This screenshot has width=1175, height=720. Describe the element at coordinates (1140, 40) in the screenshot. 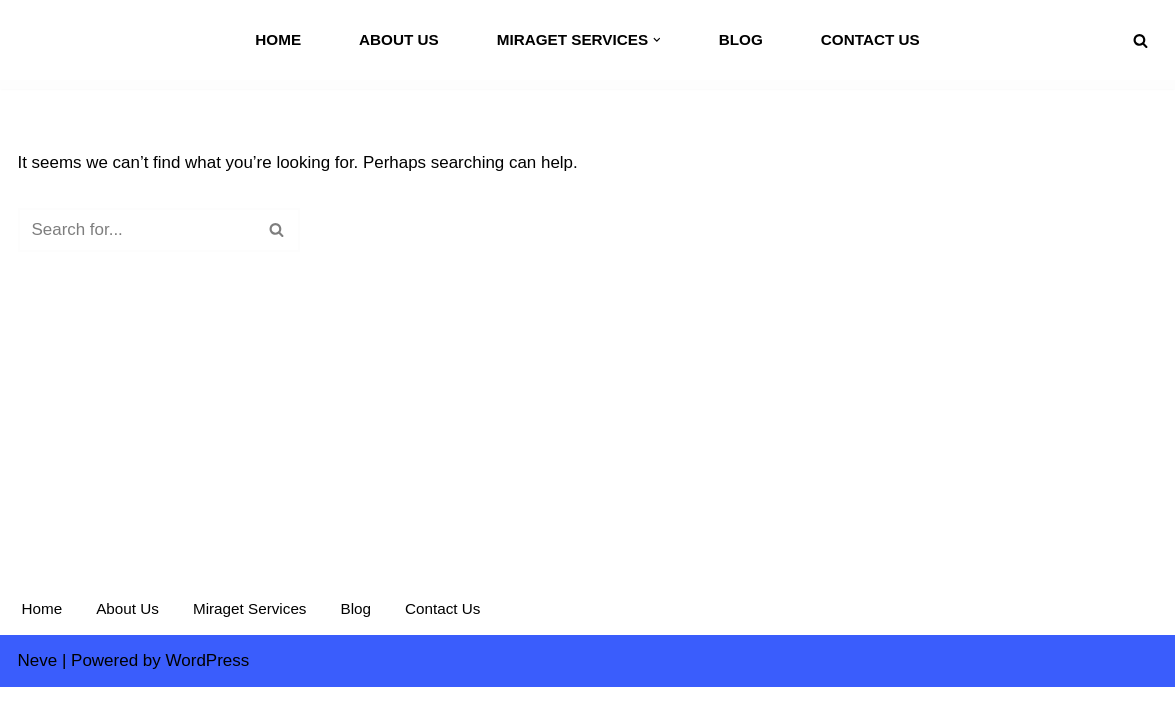

I see `[Search]` at that location.